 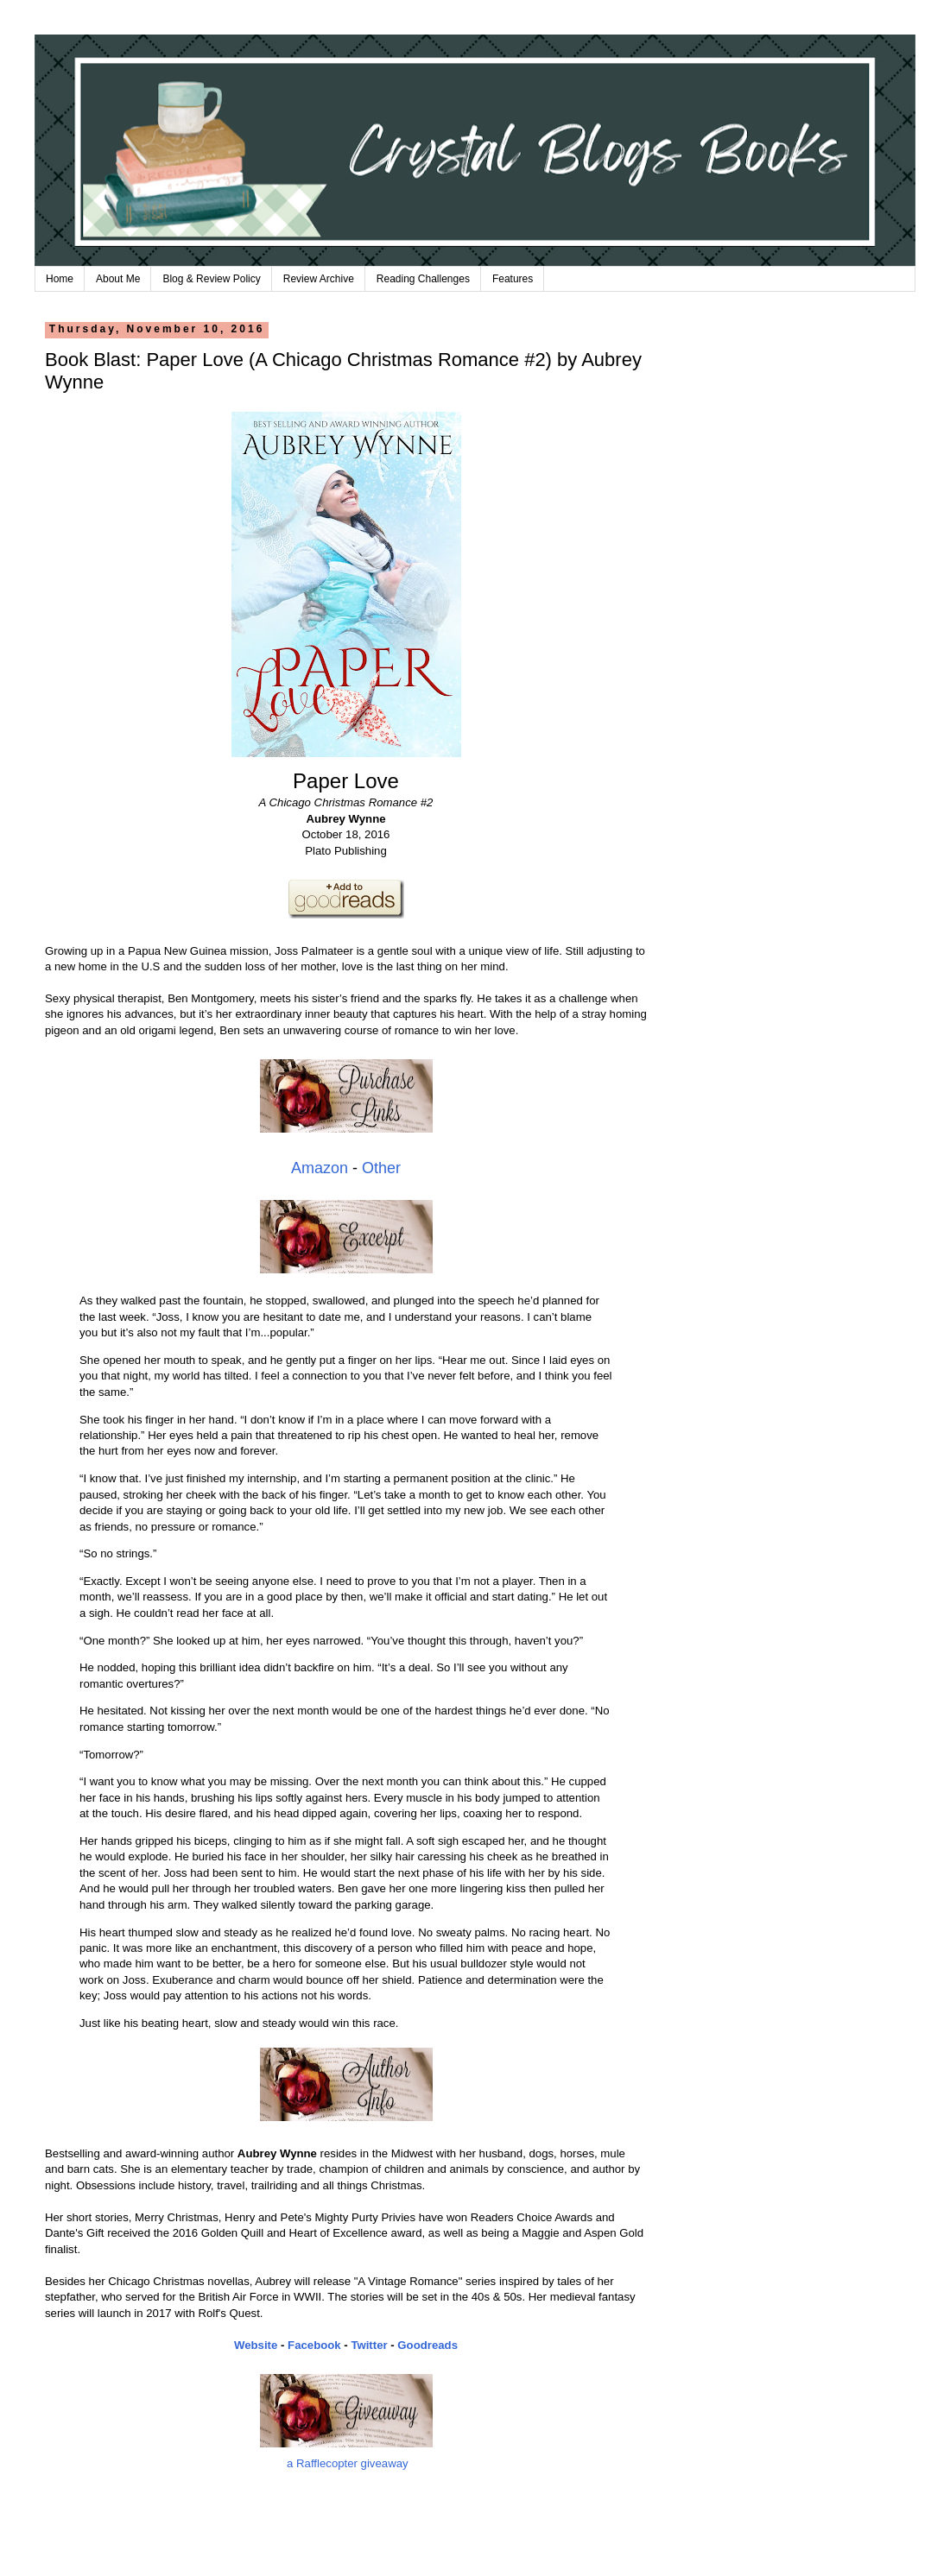 What do you see at coordinates (381, 1168) in the screenshot?
I see `Other` at bounding box center [381, 1168].